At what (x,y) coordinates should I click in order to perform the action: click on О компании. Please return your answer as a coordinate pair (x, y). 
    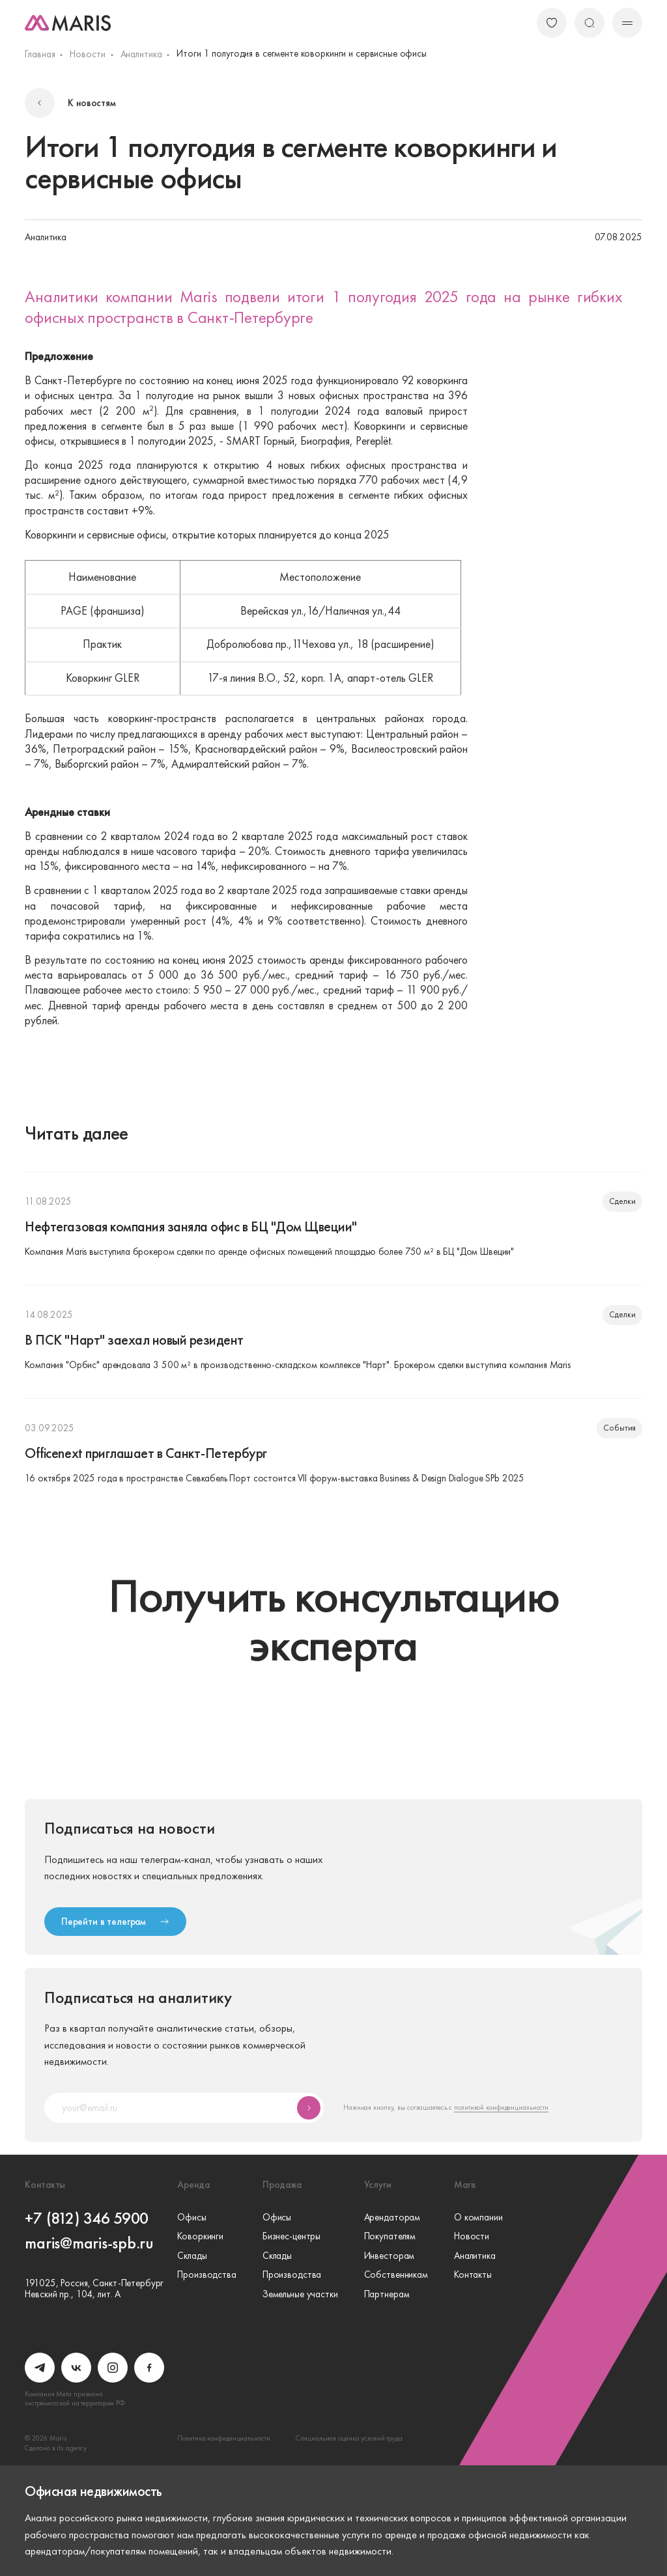
    Looking at the image, I should click on (478, 2217).